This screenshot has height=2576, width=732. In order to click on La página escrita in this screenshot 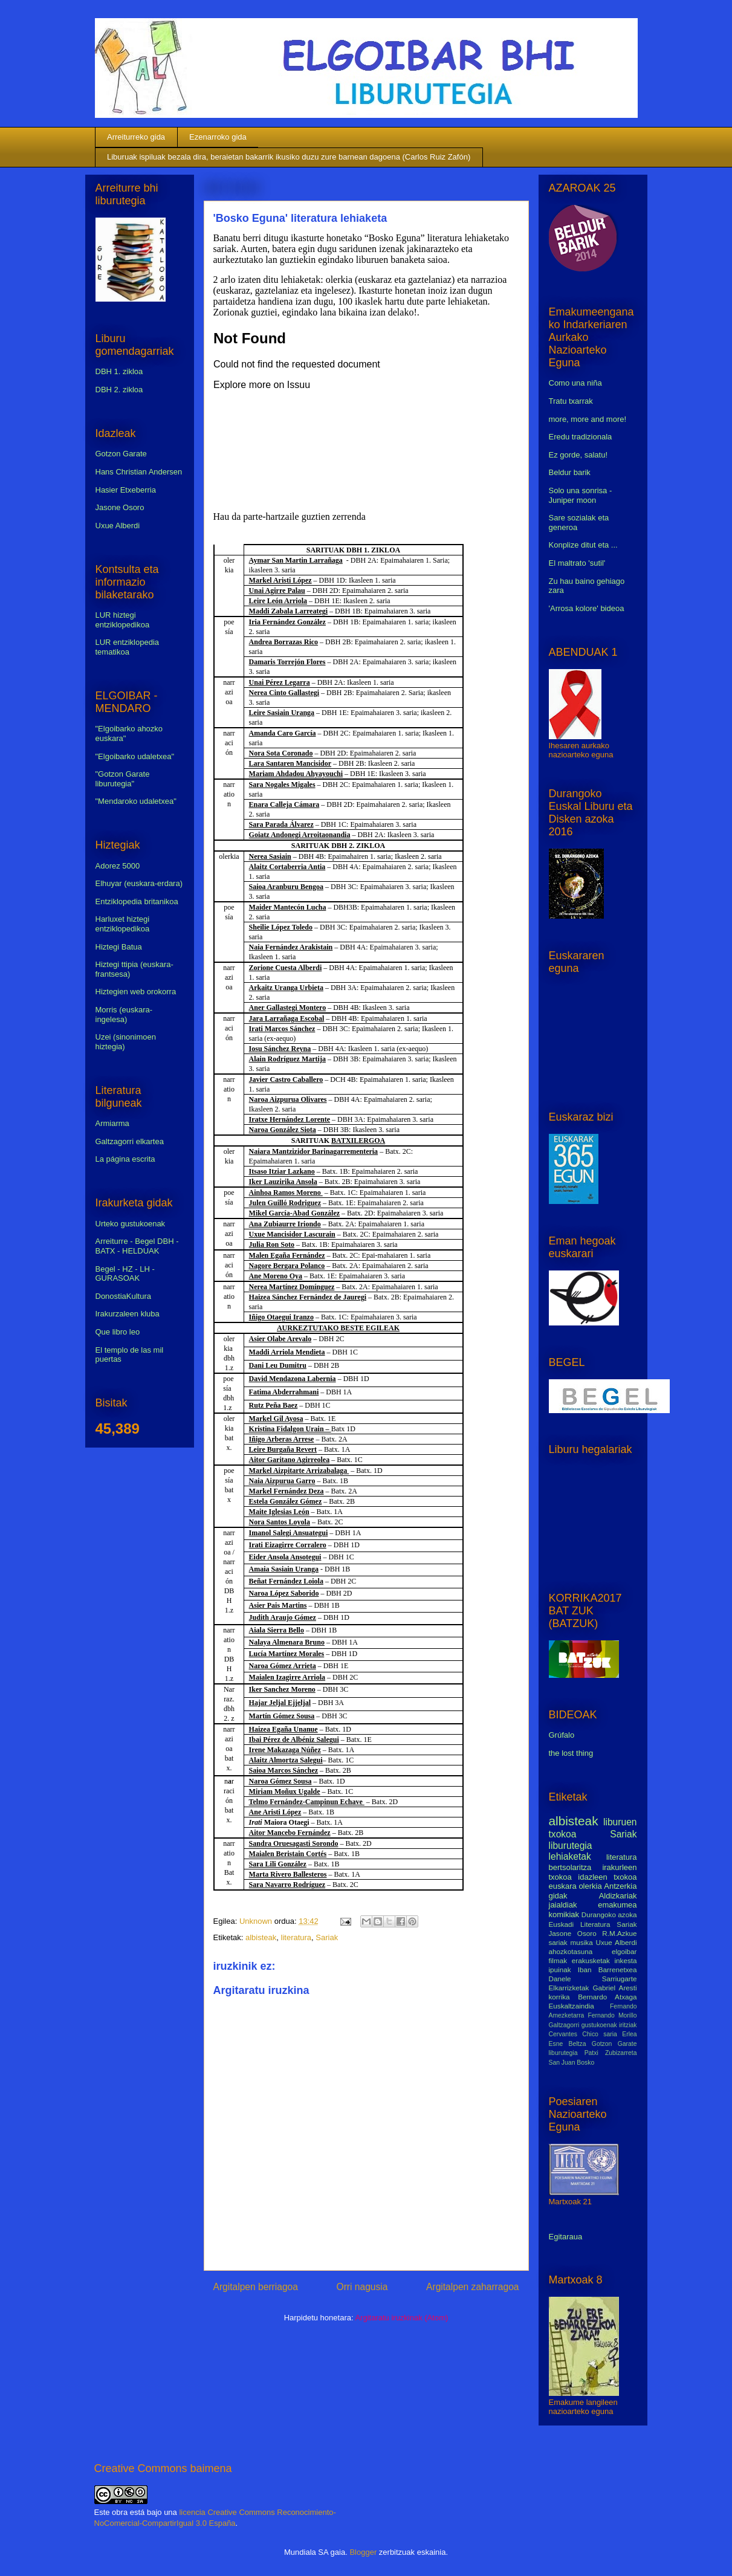, I will do `click(125, 1158)`.